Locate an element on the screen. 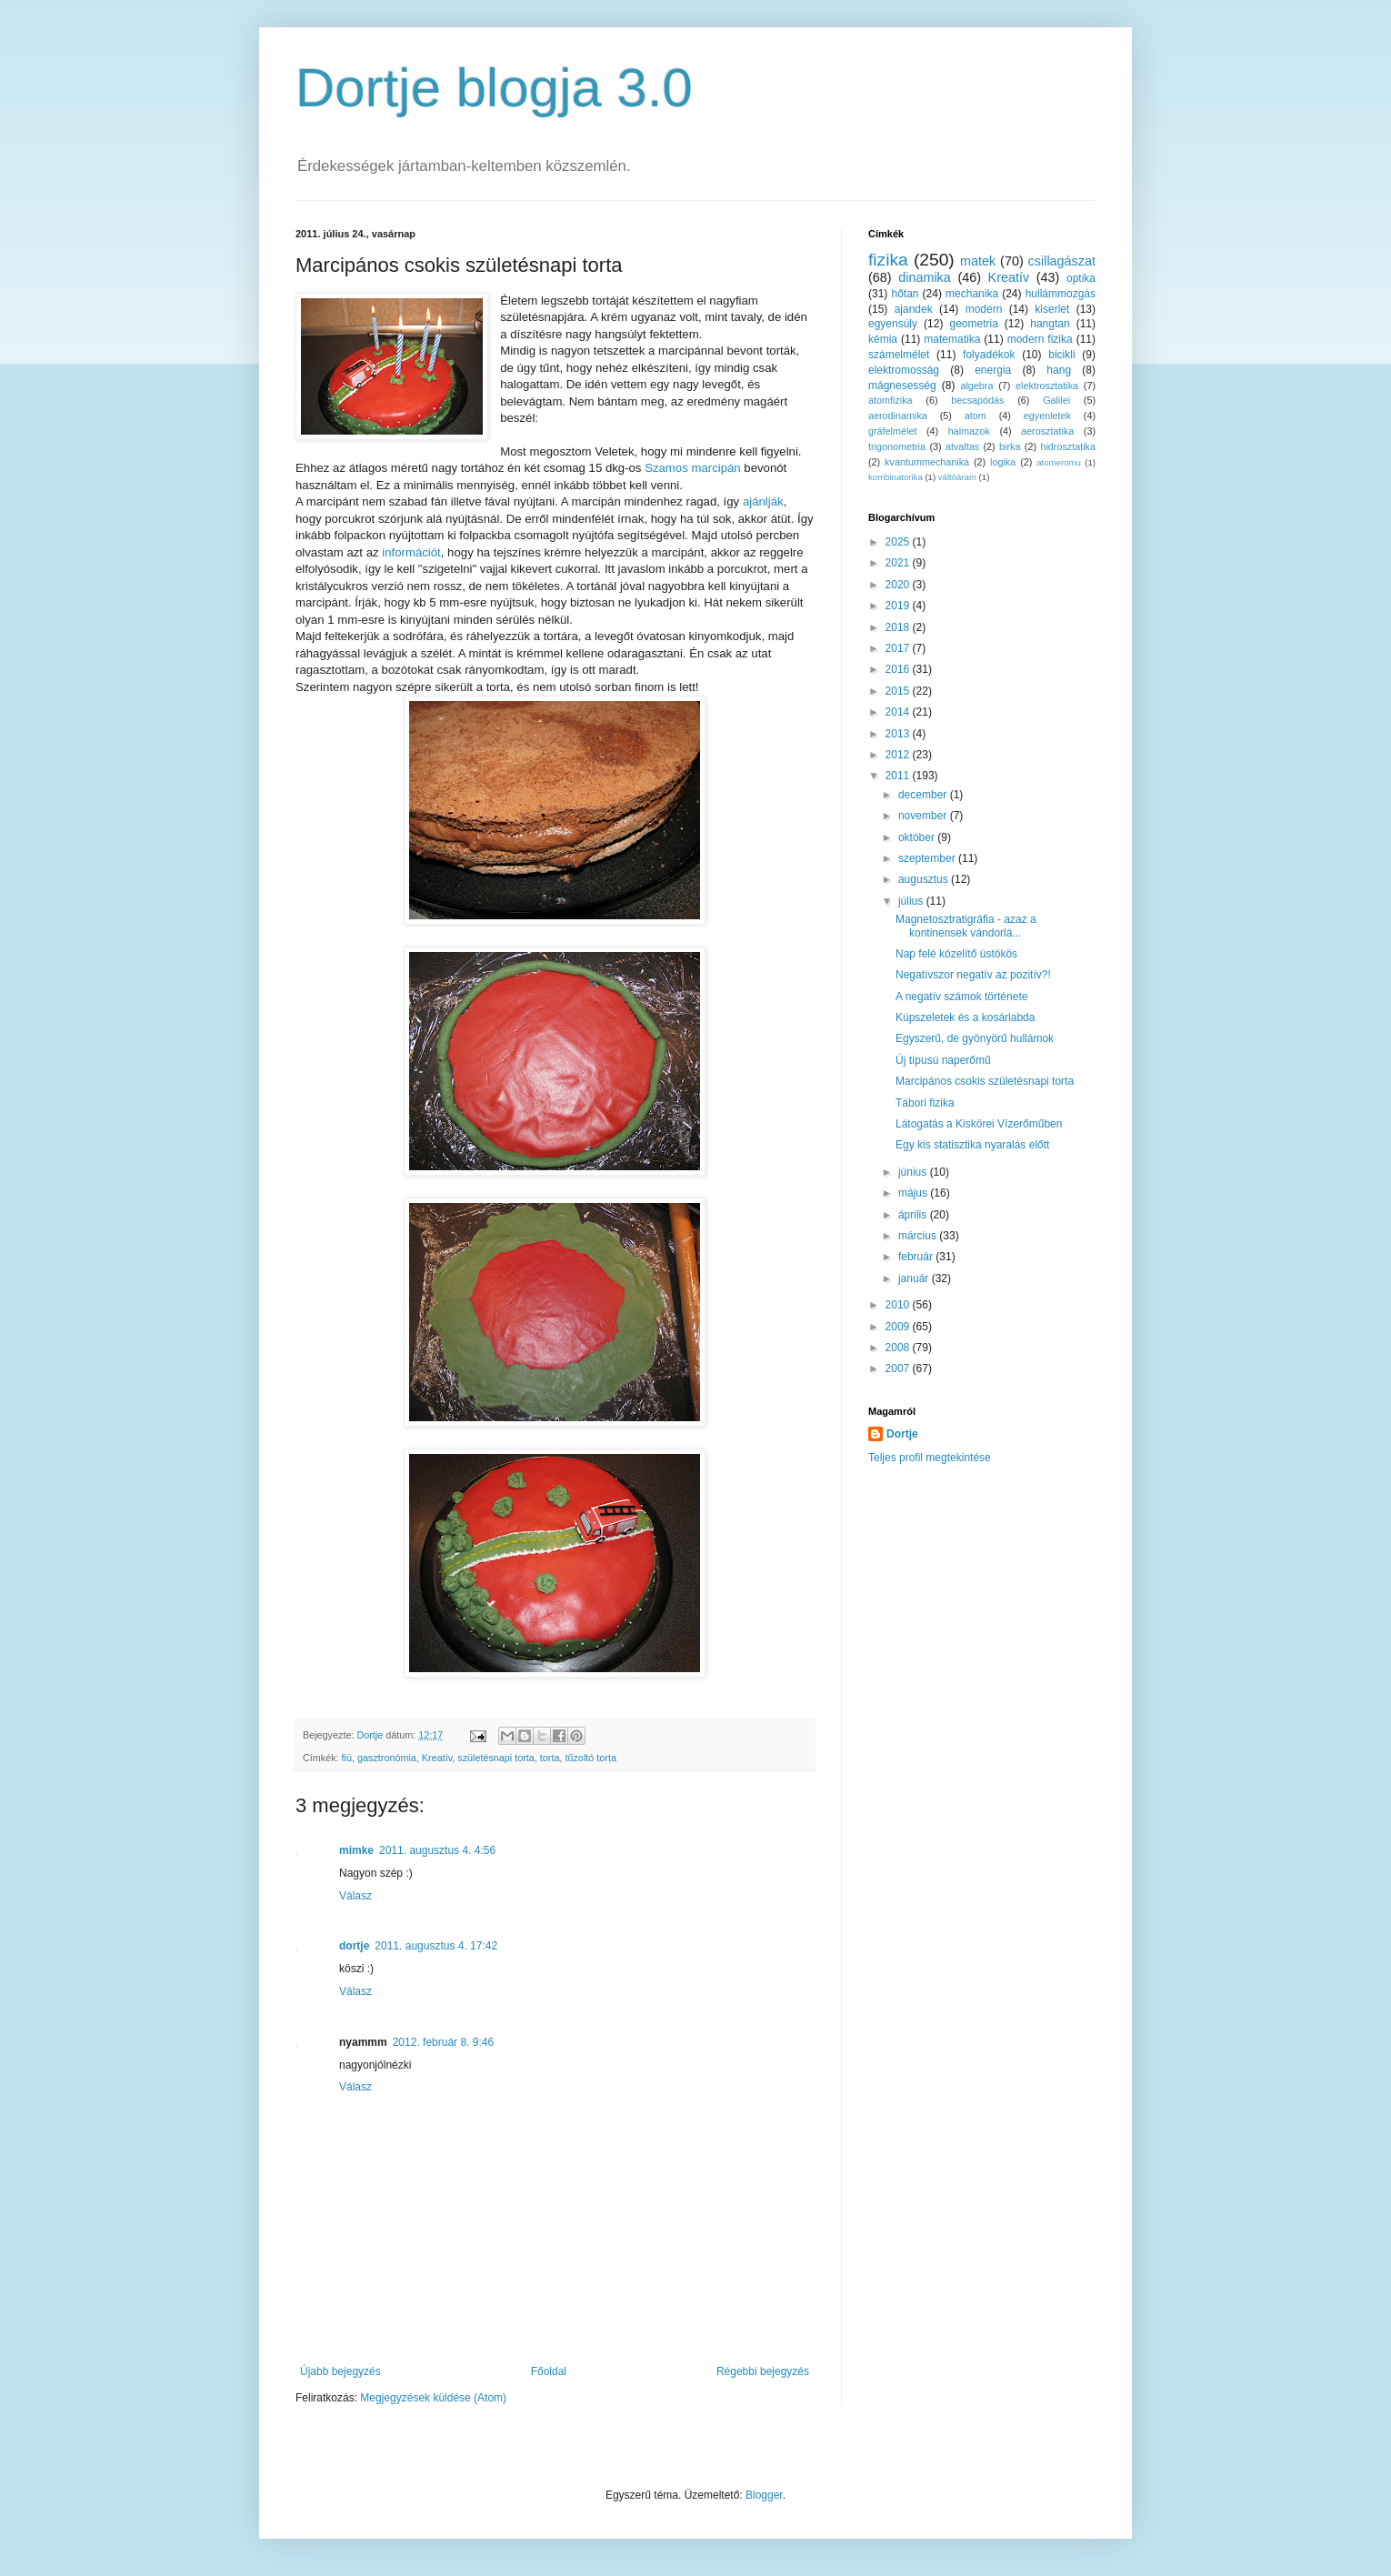  Negatívszor negatív az pozitív?! is located at coordinates (973, 974).